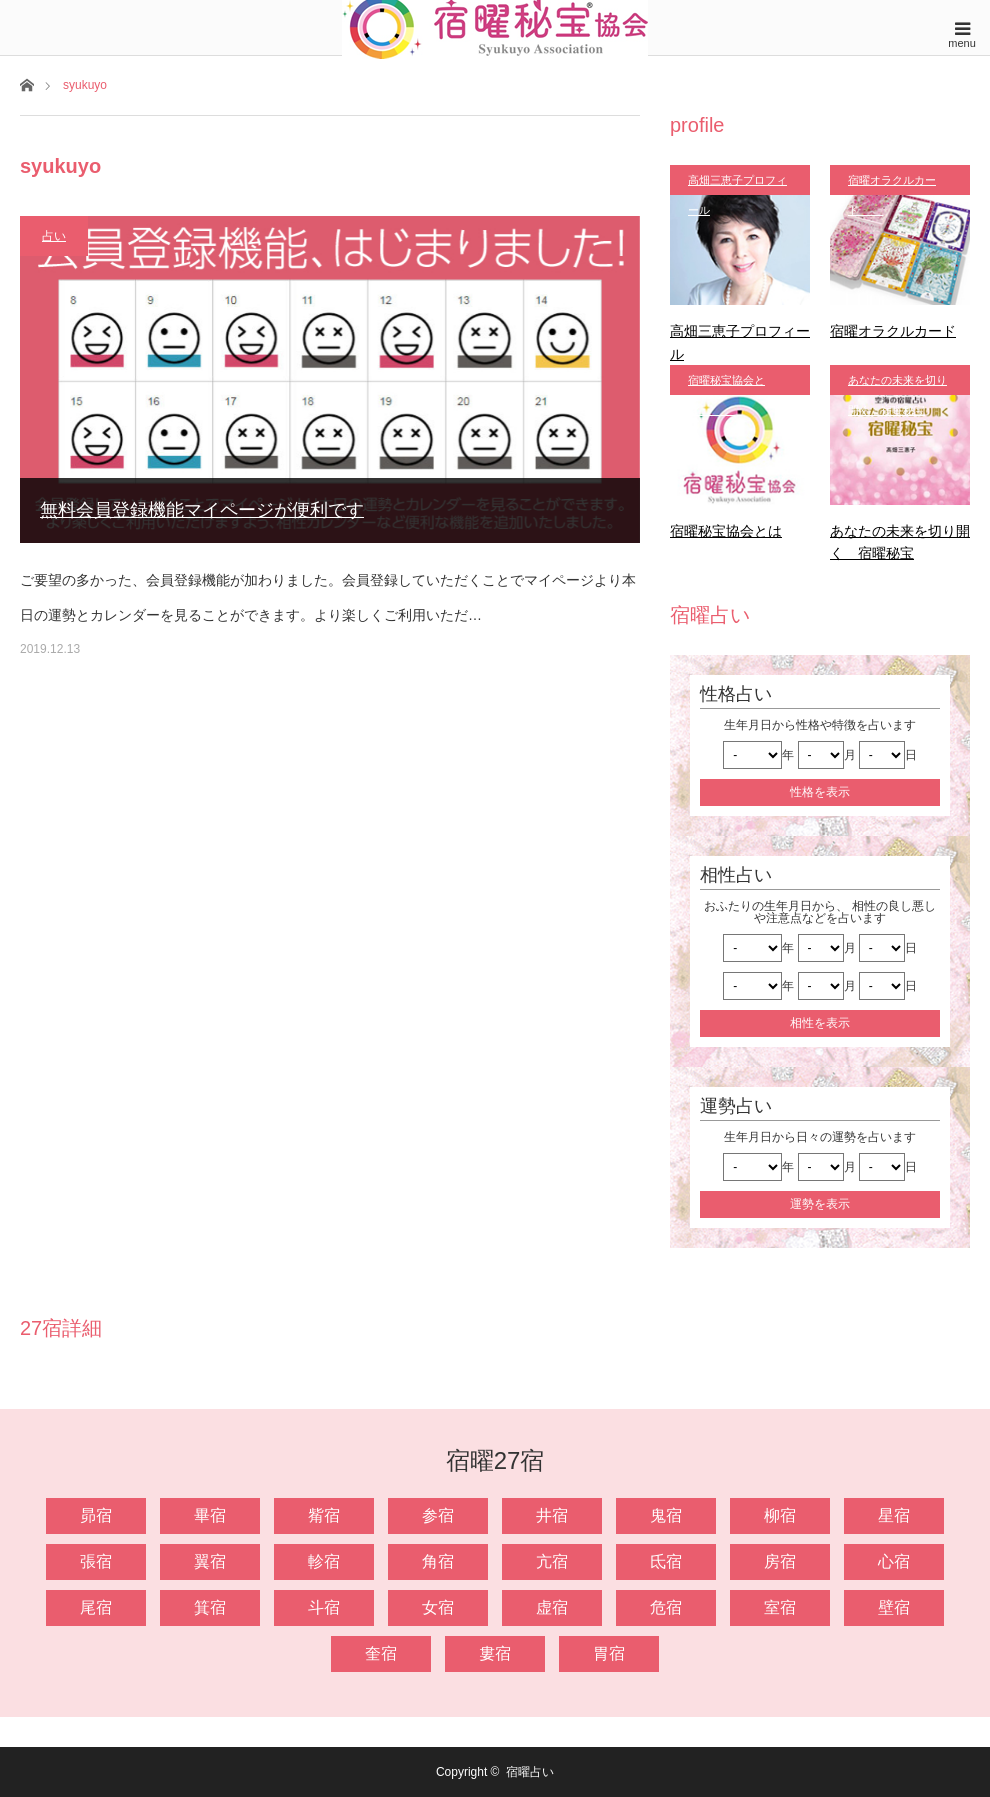 This screenshot has width=990, height=1797. I want to click on 婁宿, so click(495, 1653).